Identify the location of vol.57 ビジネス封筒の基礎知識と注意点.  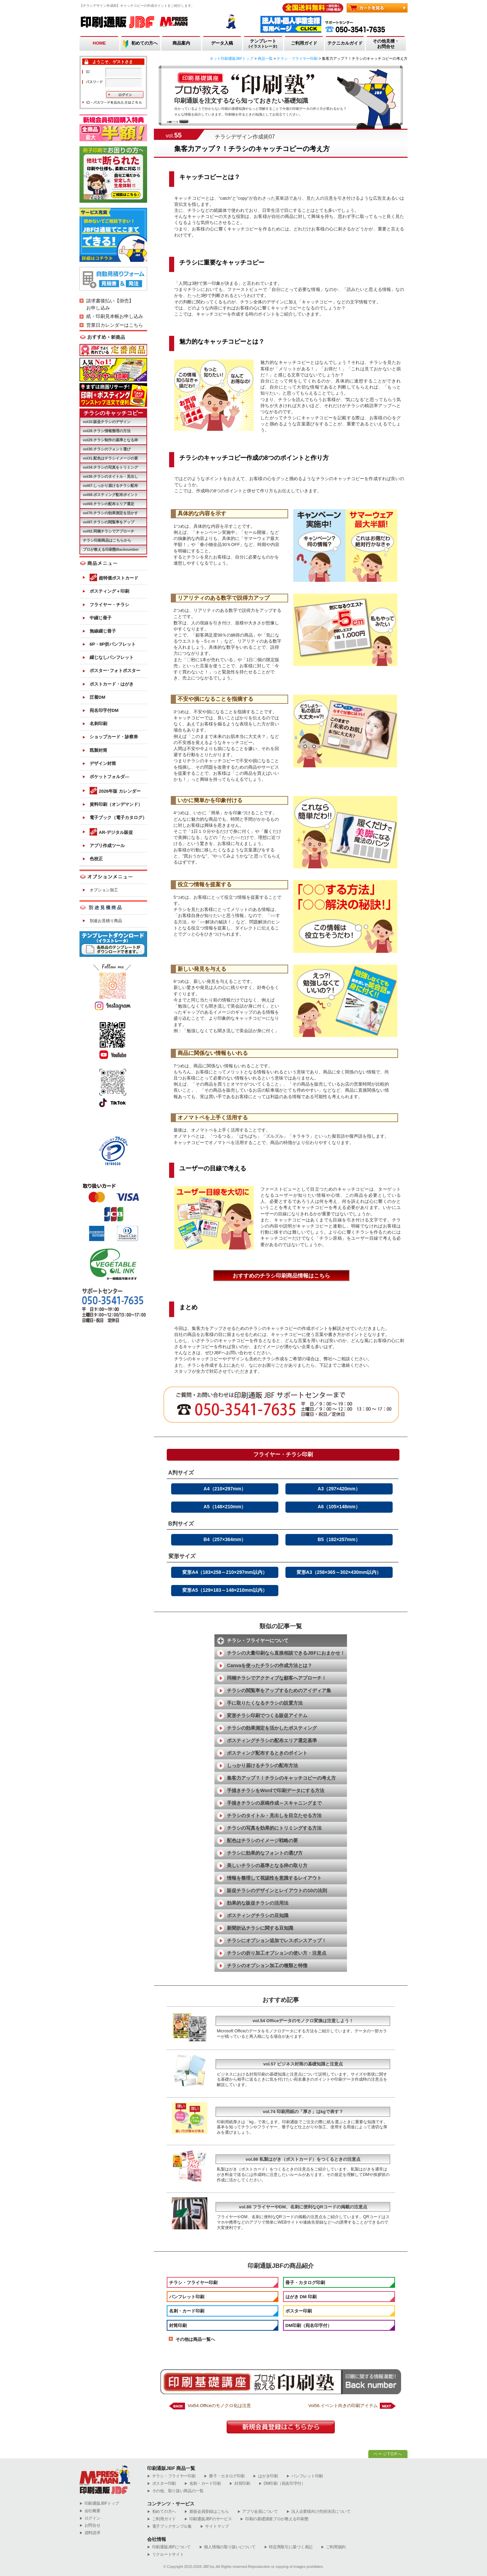
(303, 2063).